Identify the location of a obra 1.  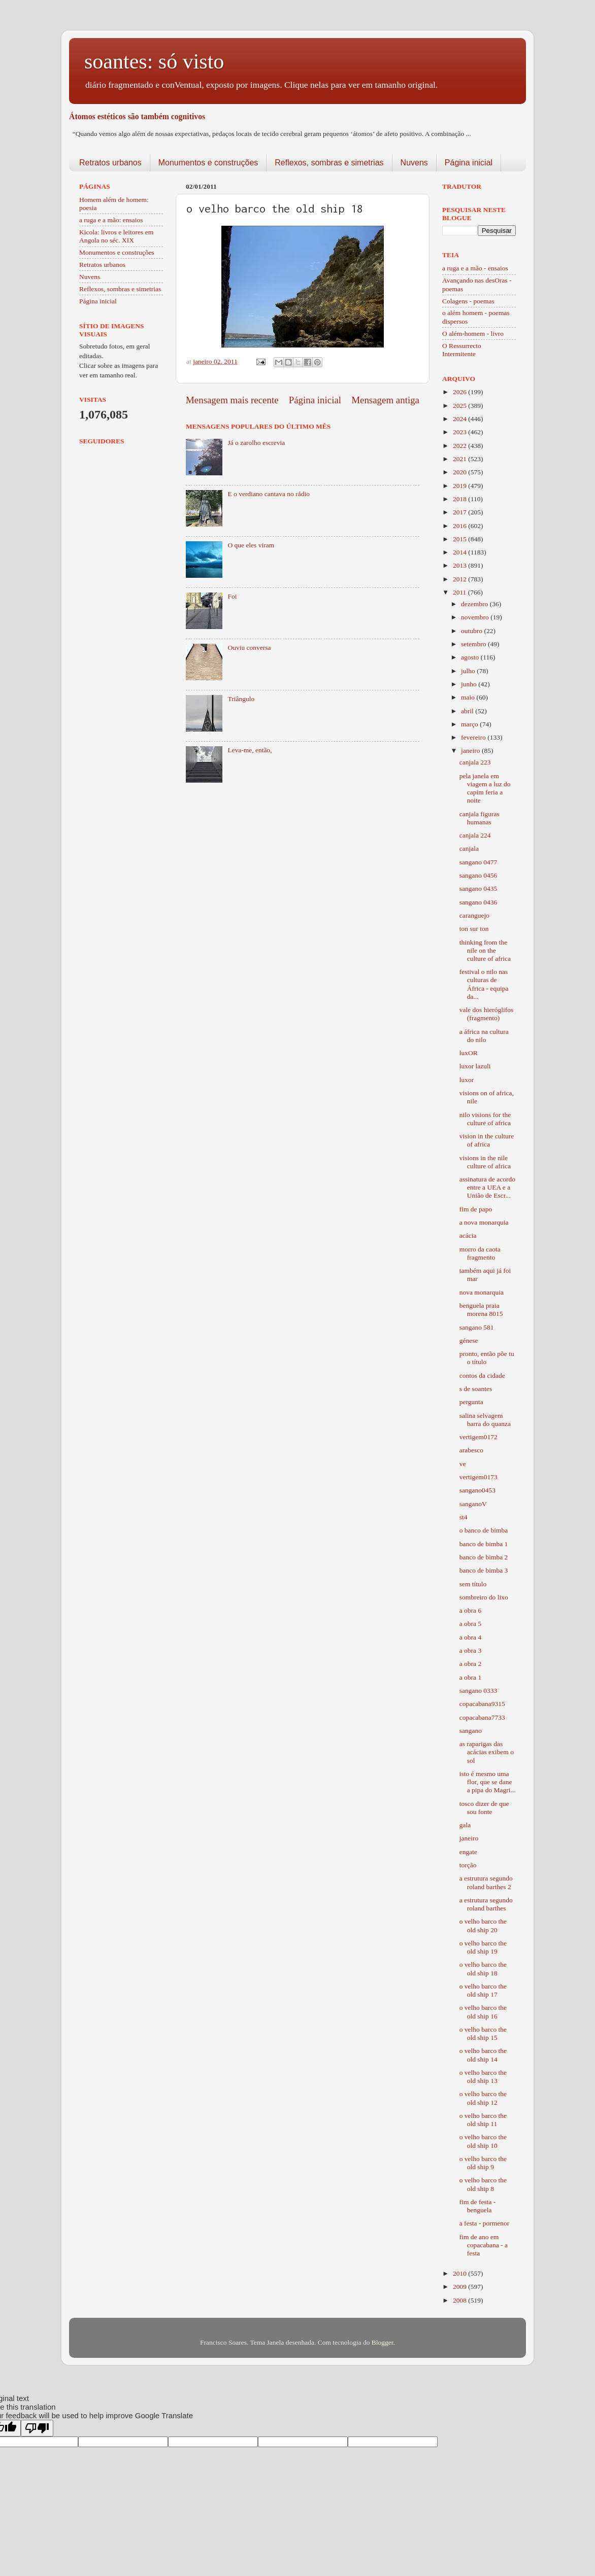
(470, 1677).